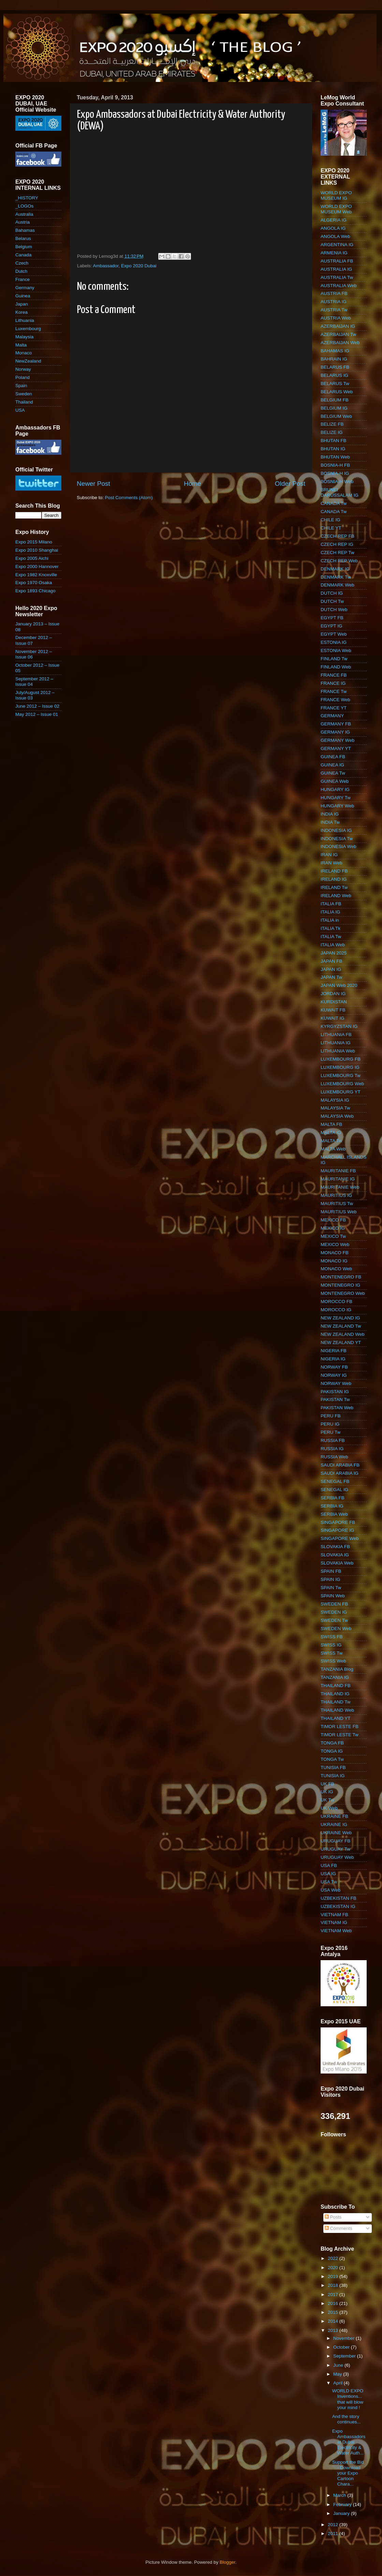 This screenshot has height=2576, width=382. What do you see at coordinates (335, 1554) in the screenshot?
I see `SLOVAKIA IG` at bounding box center [335, 1554].